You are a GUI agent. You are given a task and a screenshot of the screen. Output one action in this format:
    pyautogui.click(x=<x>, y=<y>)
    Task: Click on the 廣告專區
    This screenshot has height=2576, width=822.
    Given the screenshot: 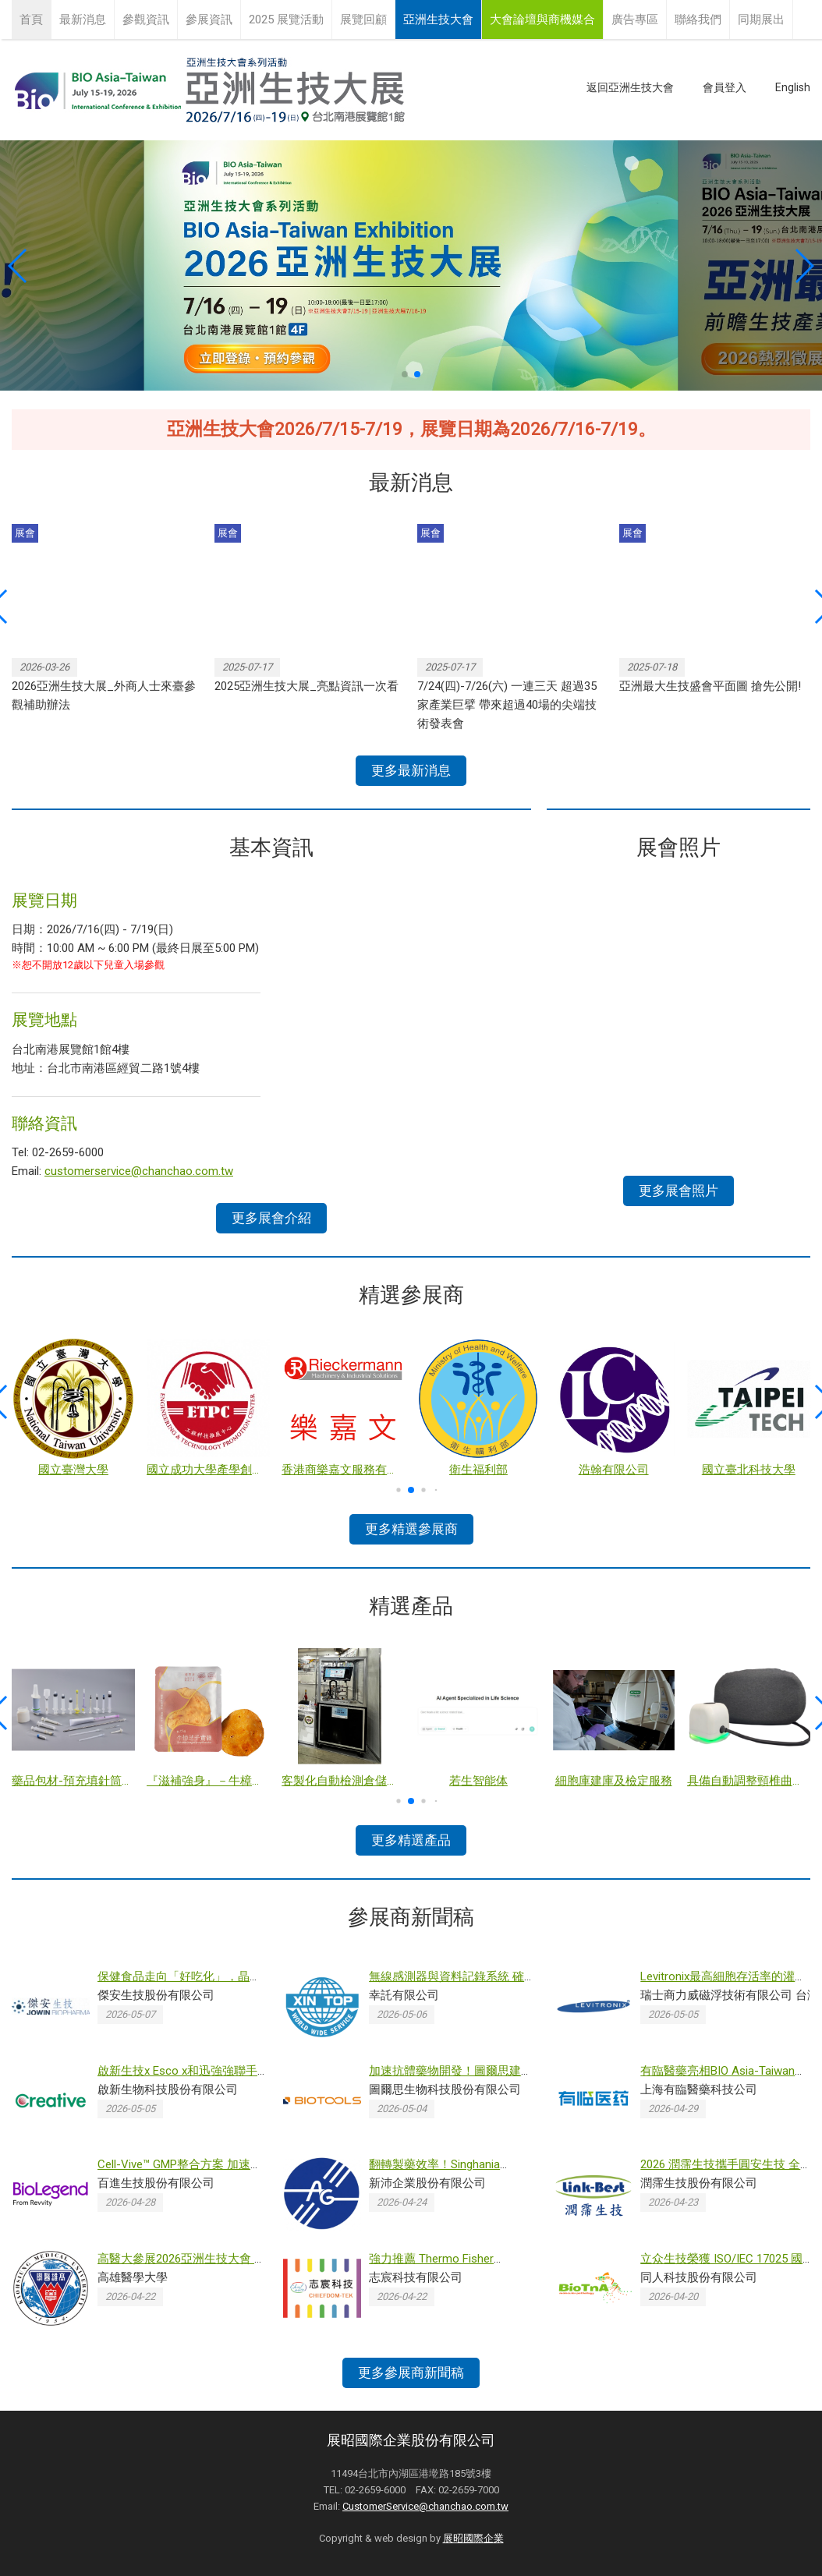 What is the action you would take?
    pyautogui.click(x=634, y=19)
    